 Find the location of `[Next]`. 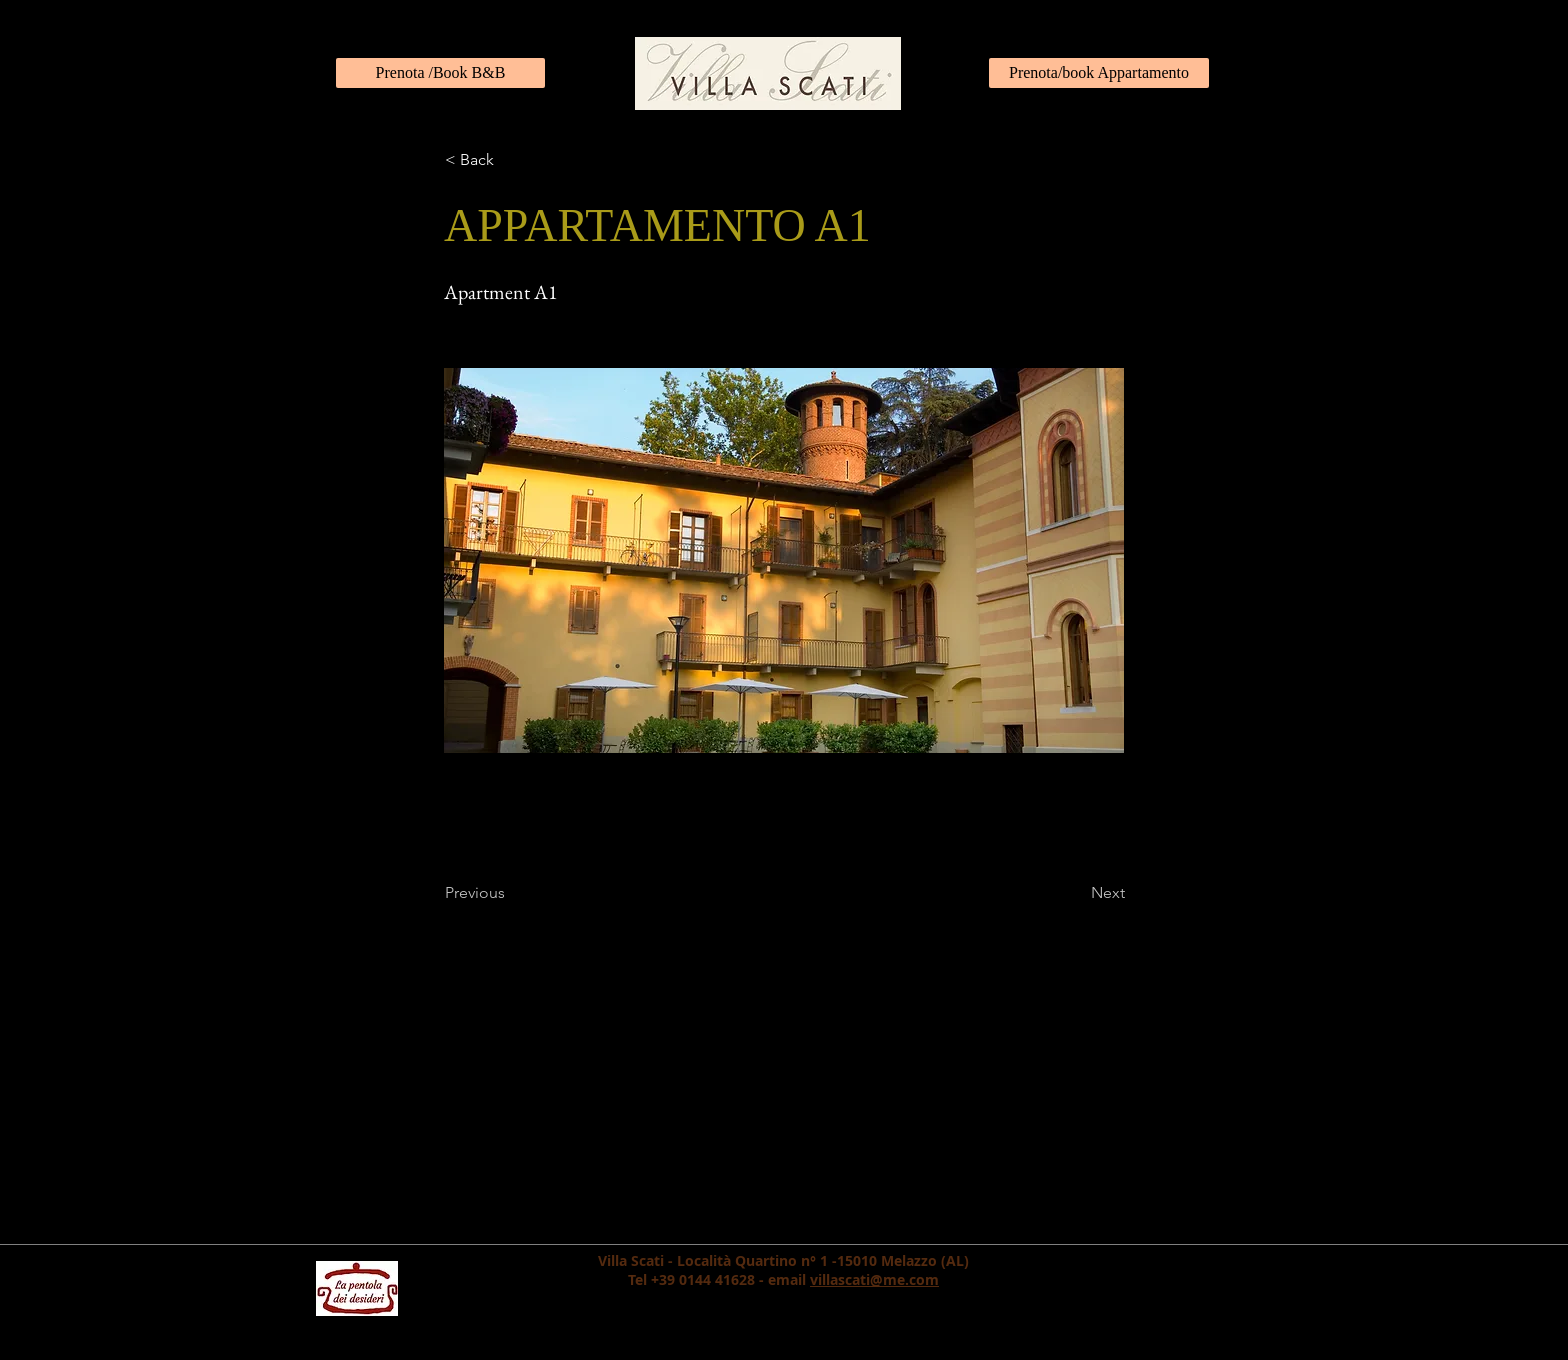

[Next] is located at coordinates (1075, 893).